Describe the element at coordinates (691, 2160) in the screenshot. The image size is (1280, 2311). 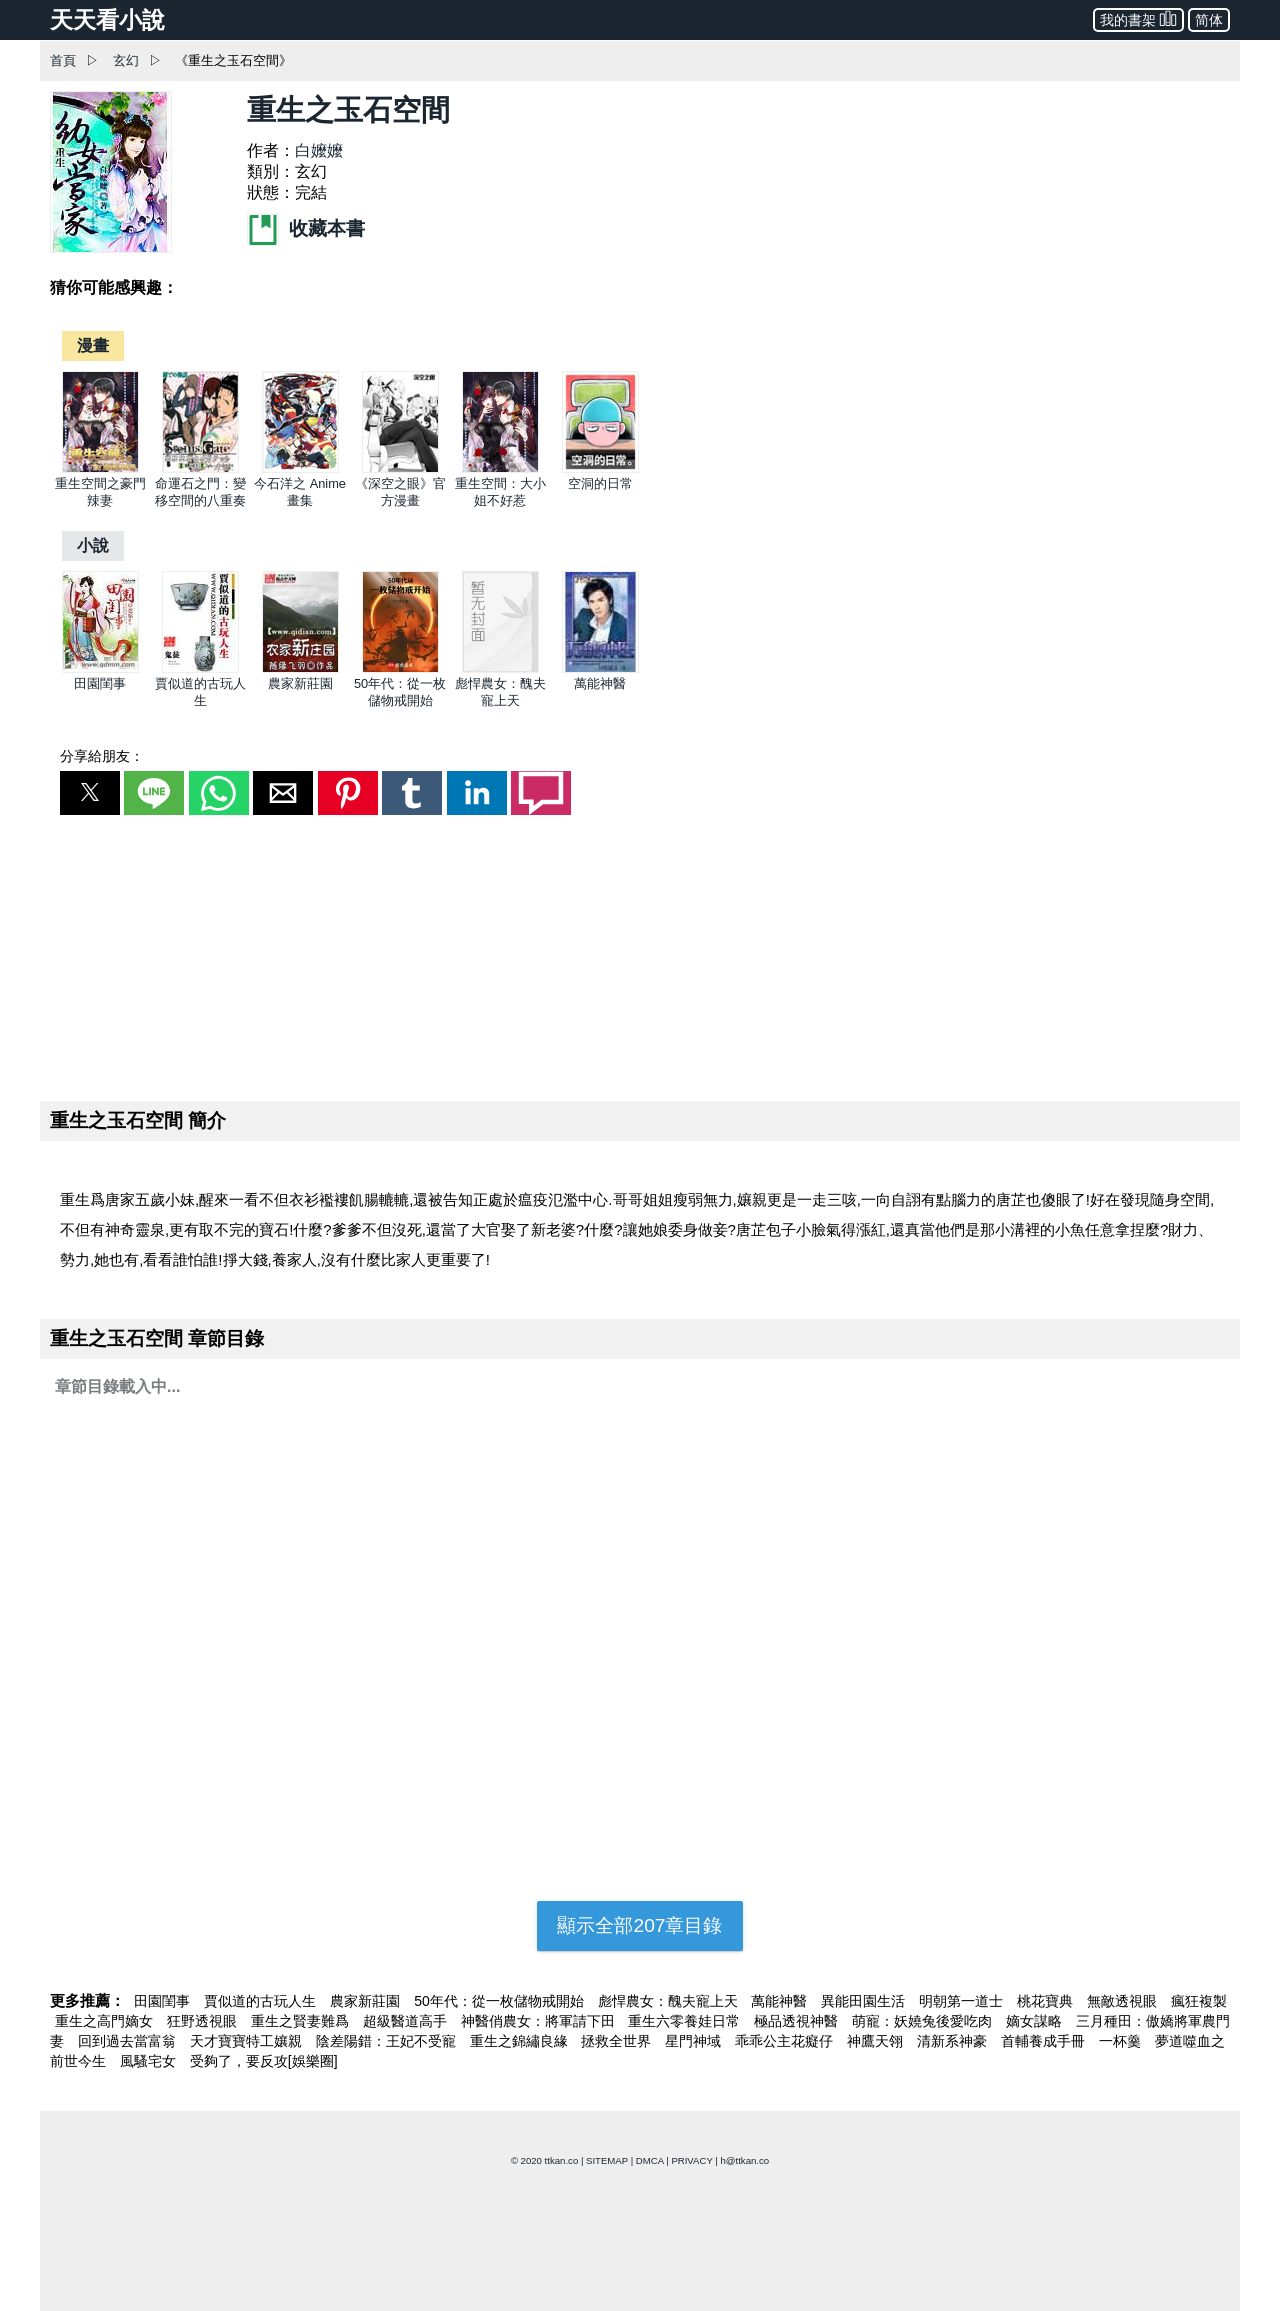
I see `PRIVACY [privacy]` at that location.